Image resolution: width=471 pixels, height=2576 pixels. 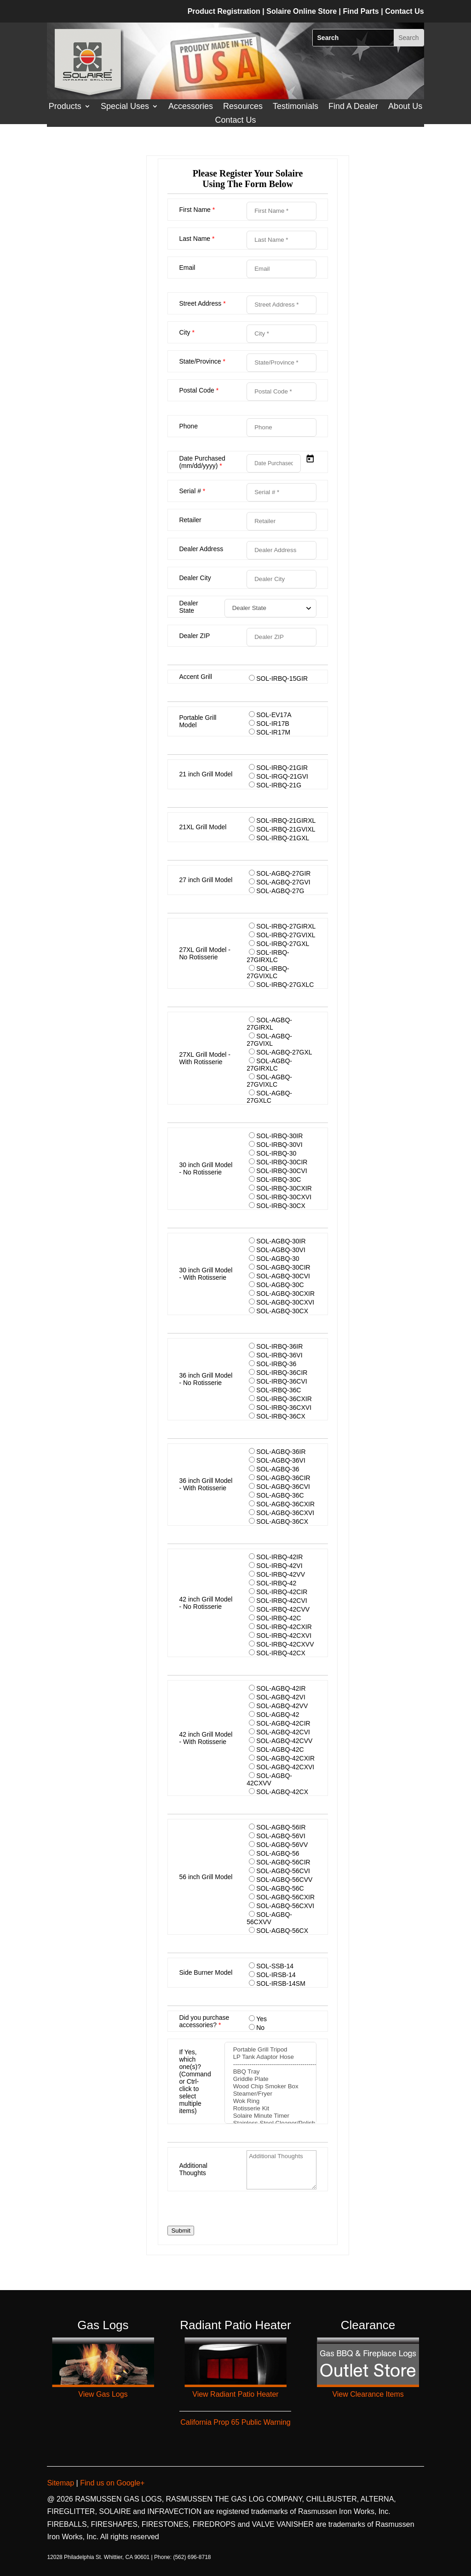 I want to click on Phone, so click(x=188, y=426).